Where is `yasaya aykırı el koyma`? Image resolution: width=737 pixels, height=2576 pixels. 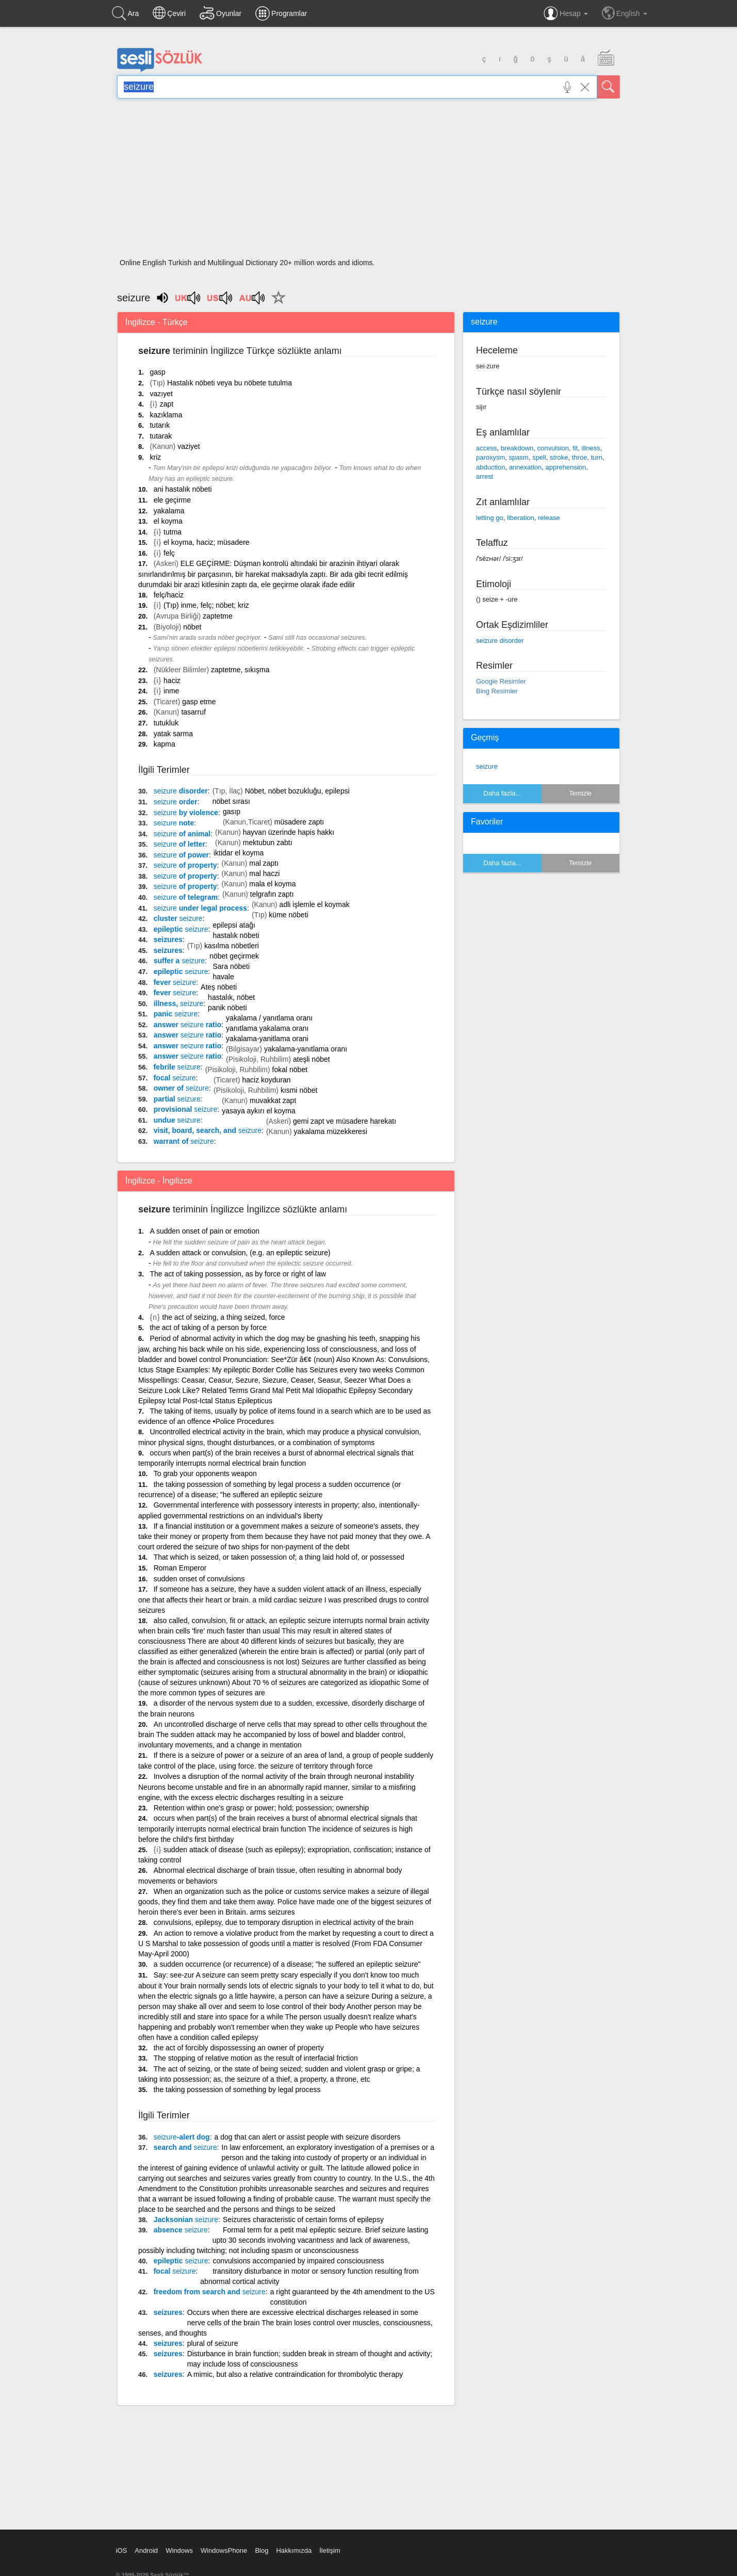 yasaya aykırı el koyma is located at coordinates (258, 1111).